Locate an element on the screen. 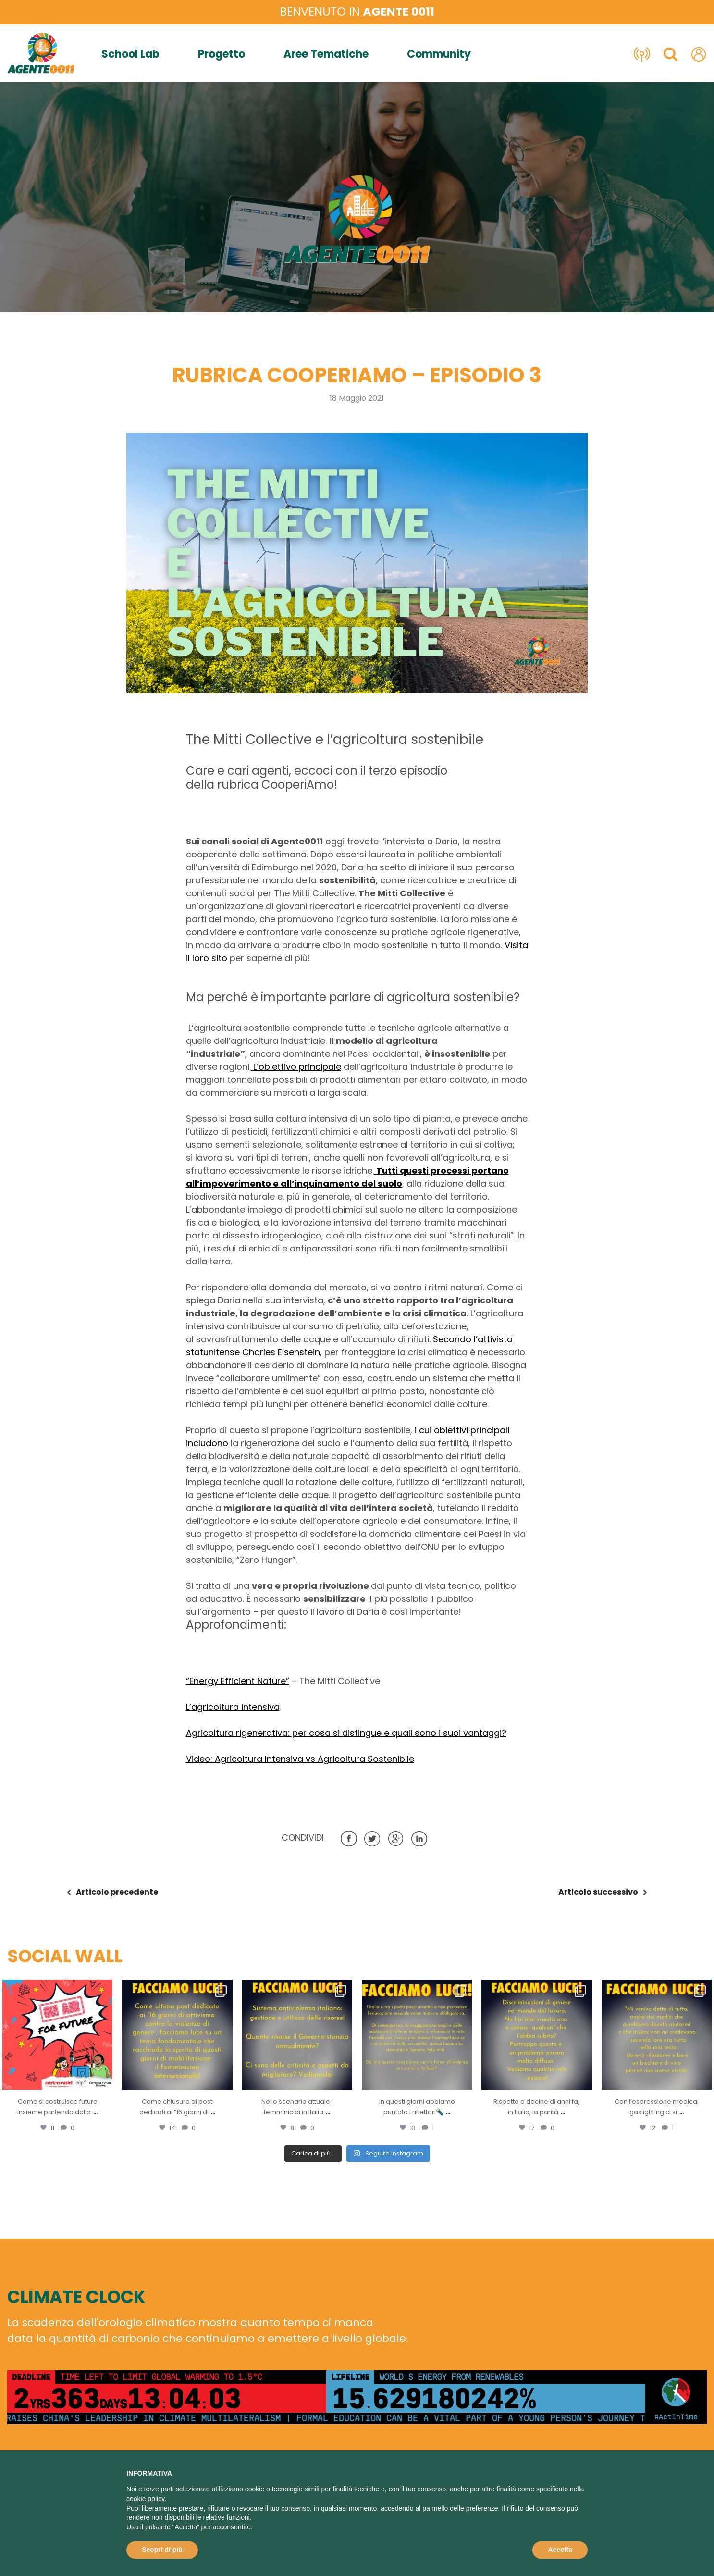 The width and height of the screenshot is (714, 2576). cookie policy [button] is located at coordinates (145, 2498).